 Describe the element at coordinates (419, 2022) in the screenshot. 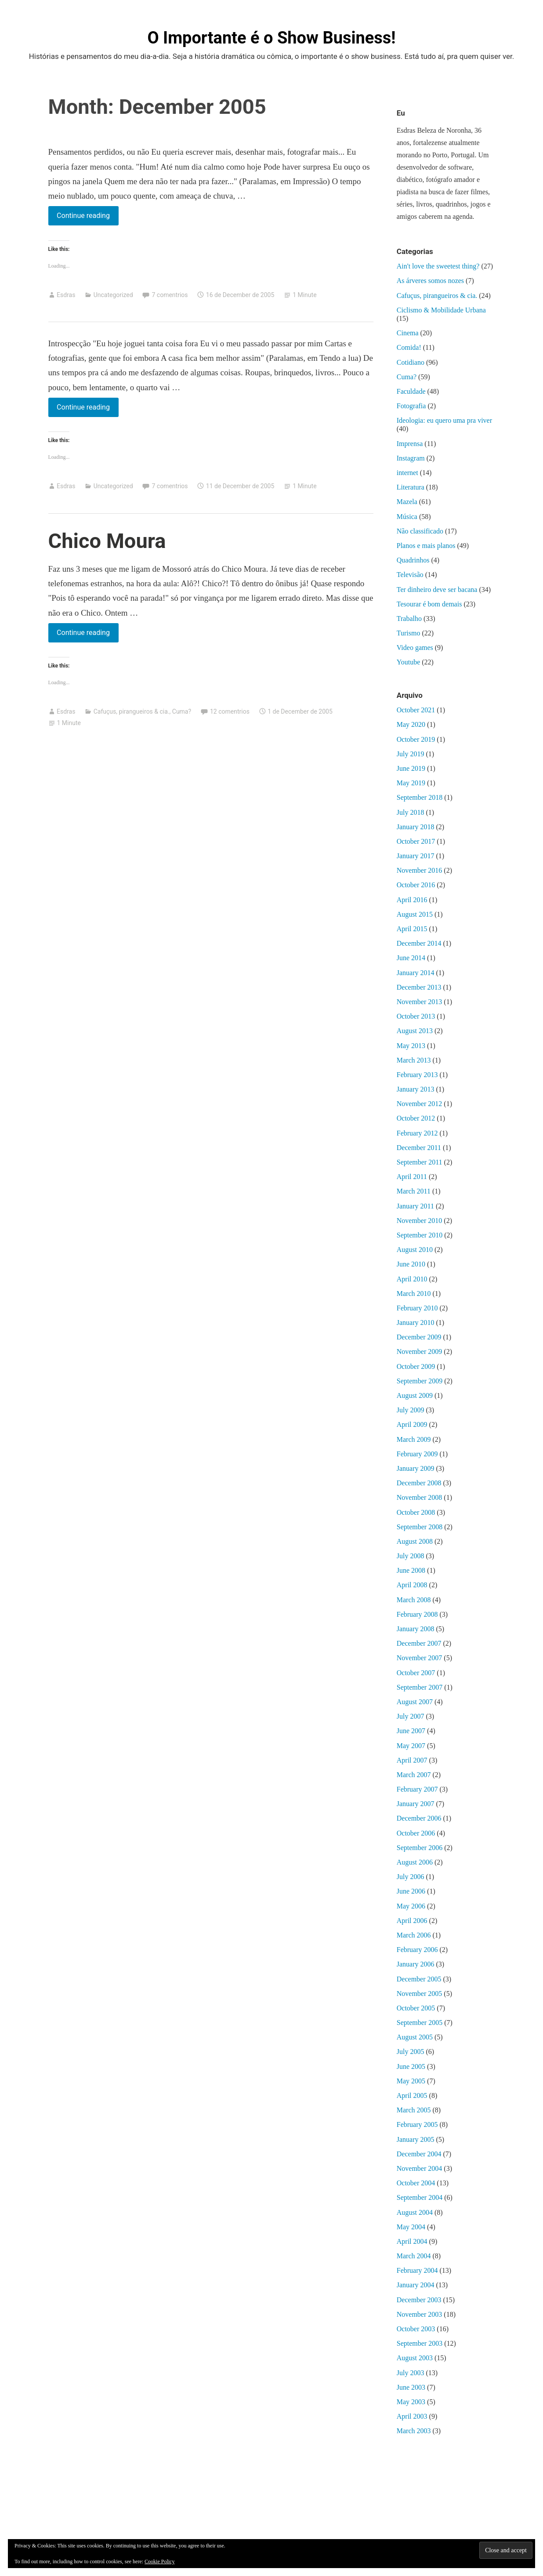

I see `September 2005` at that location.